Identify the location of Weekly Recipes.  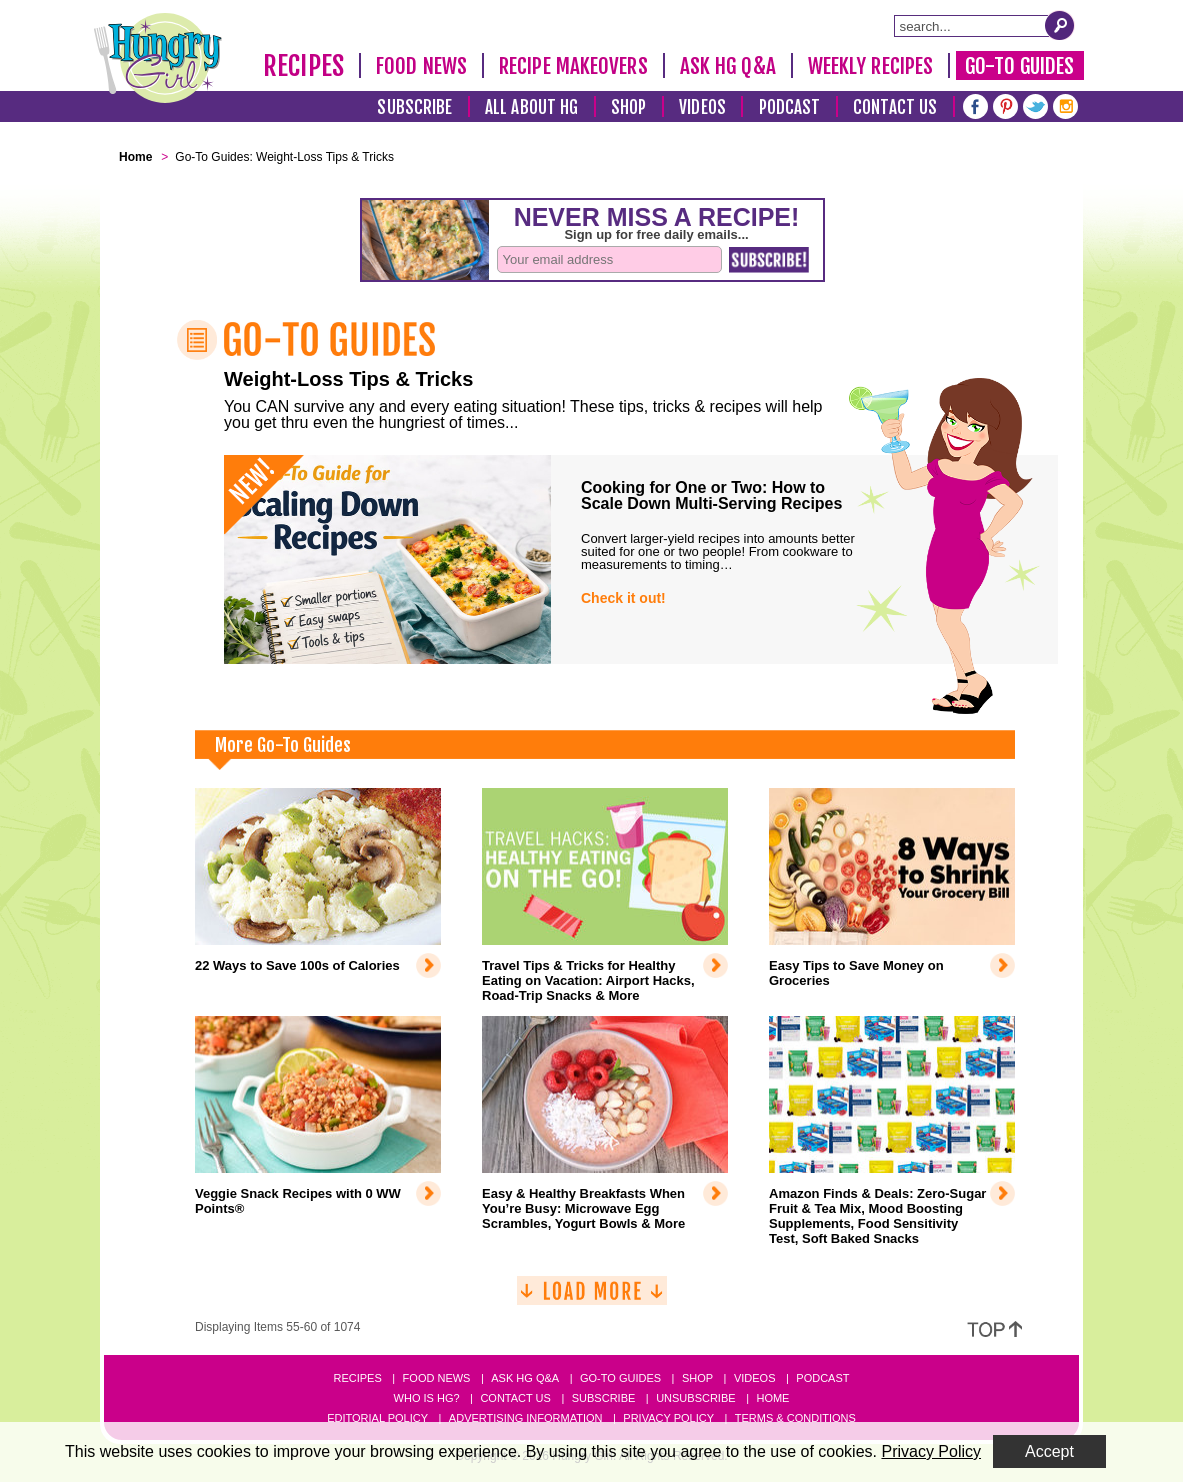
(870, 66).